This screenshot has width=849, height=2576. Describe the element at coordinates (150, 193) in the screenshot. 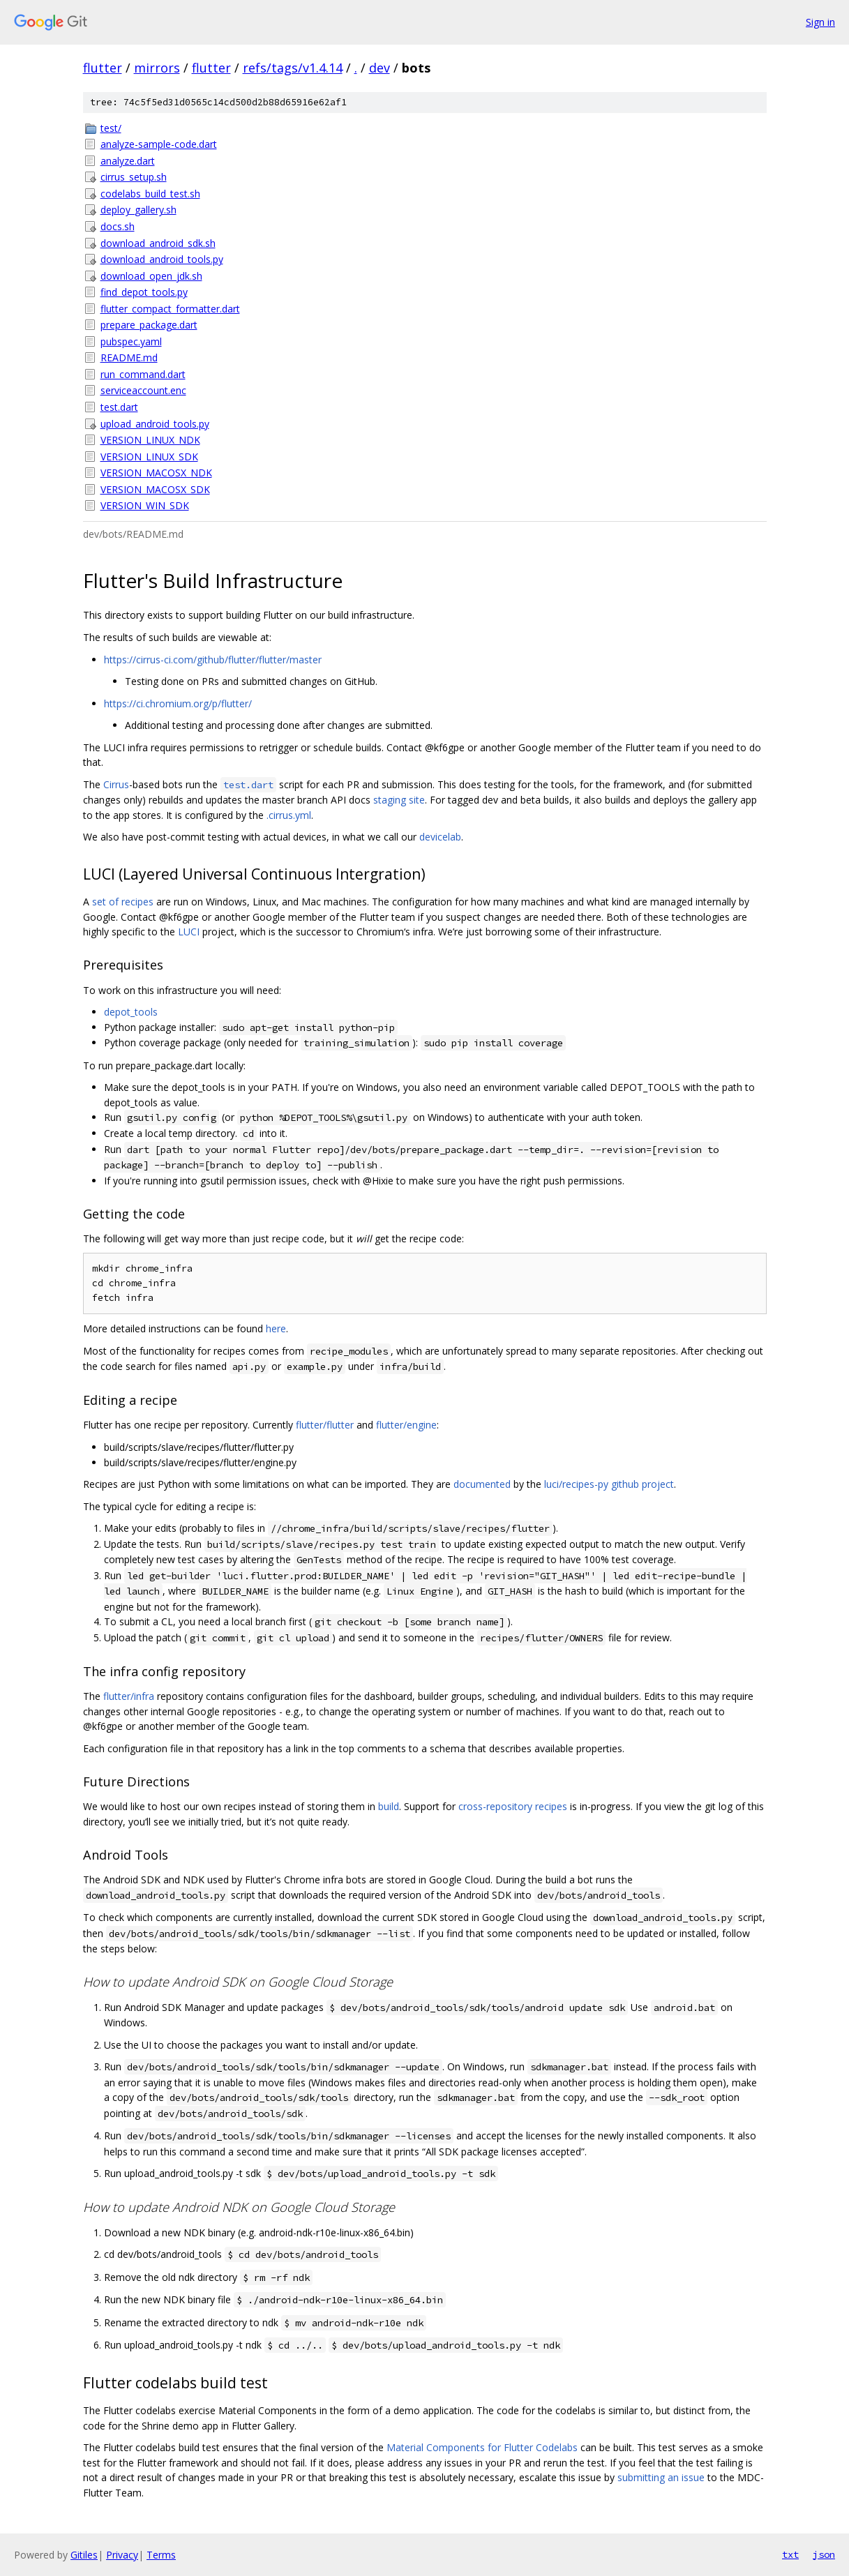

I see `codelabs_build_test.sh` at that location.